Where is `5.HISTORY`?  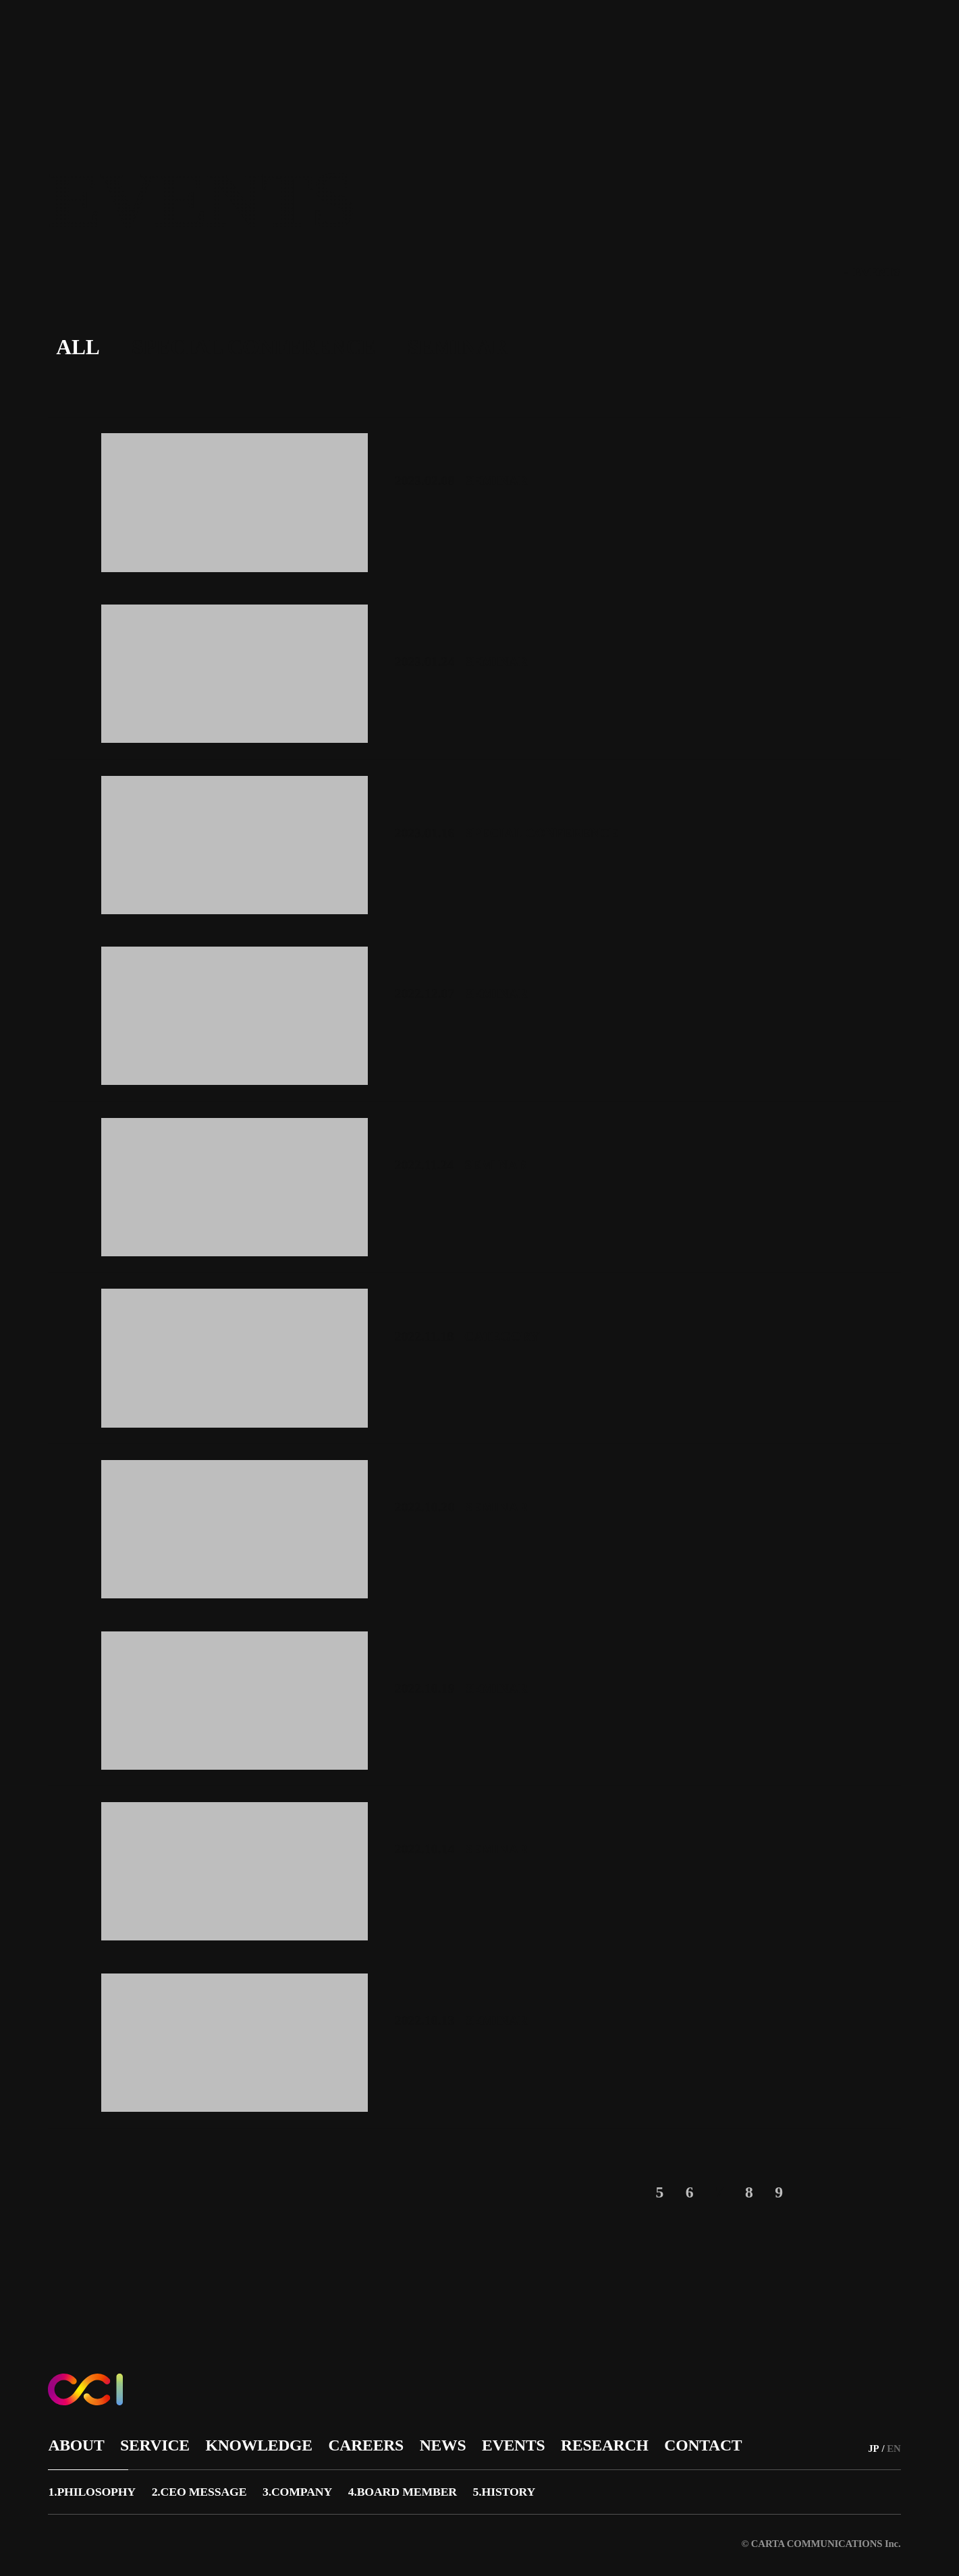 5.HISTORY is located at coordinates (531, 2487).